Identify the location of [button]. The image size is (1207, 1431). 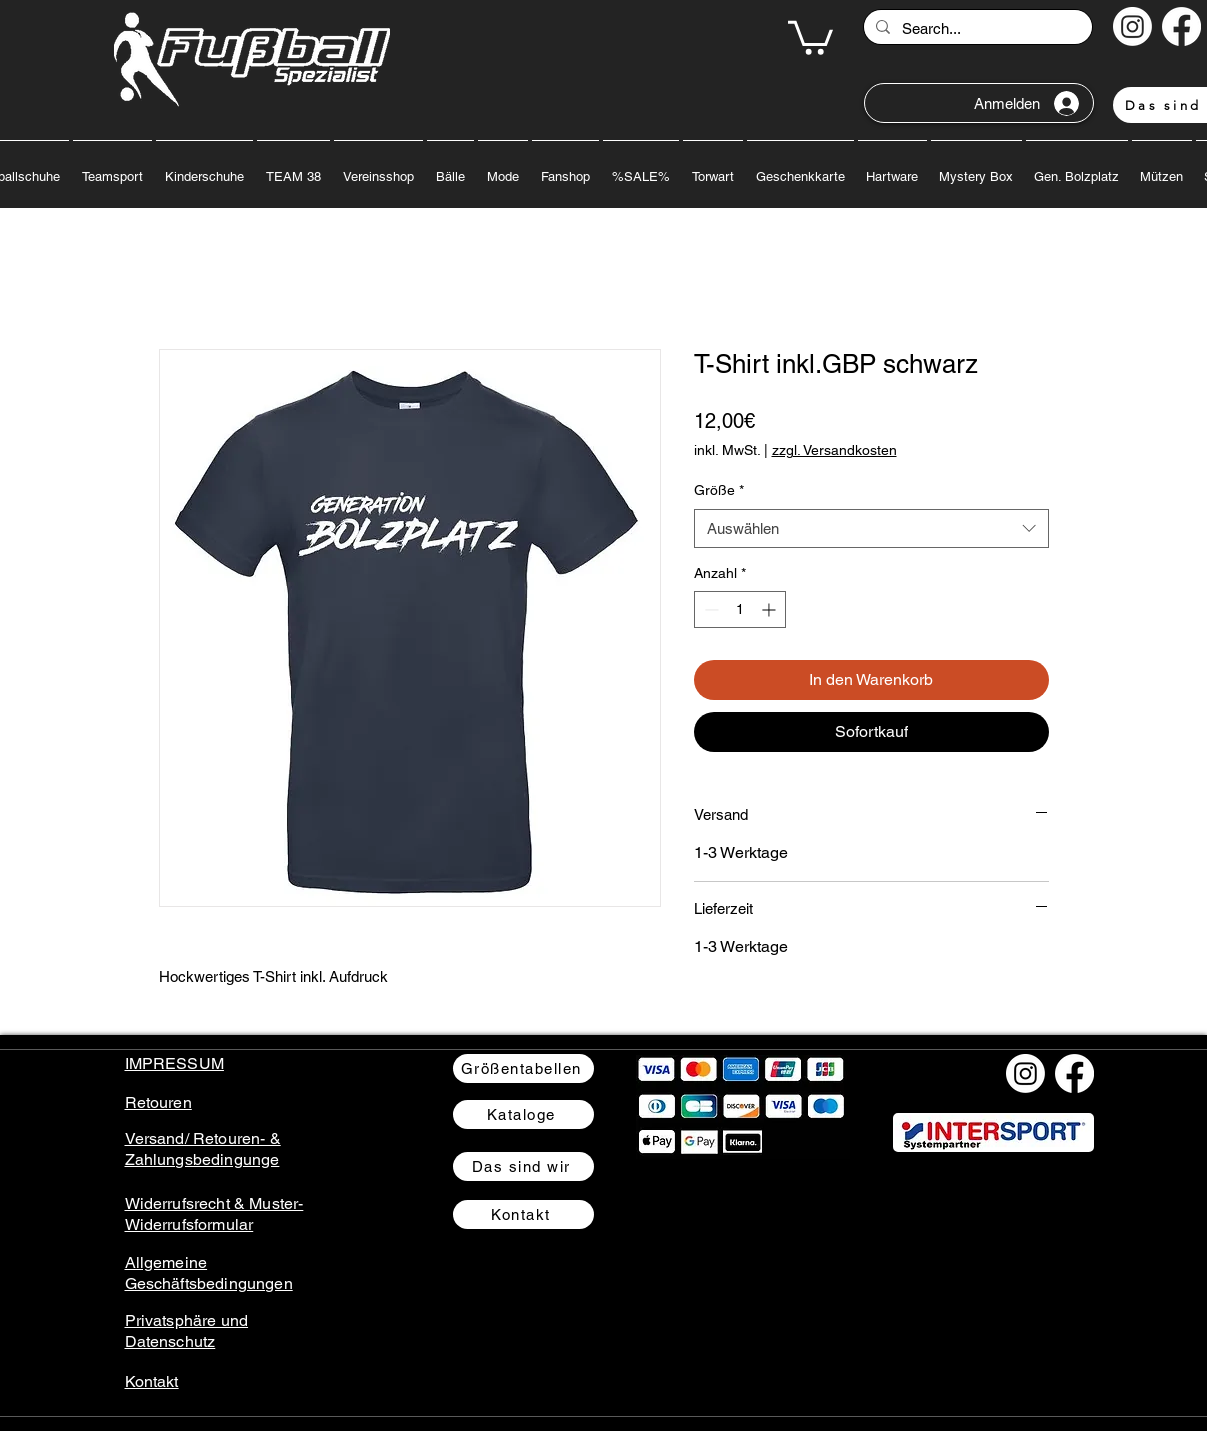
(810, 36).